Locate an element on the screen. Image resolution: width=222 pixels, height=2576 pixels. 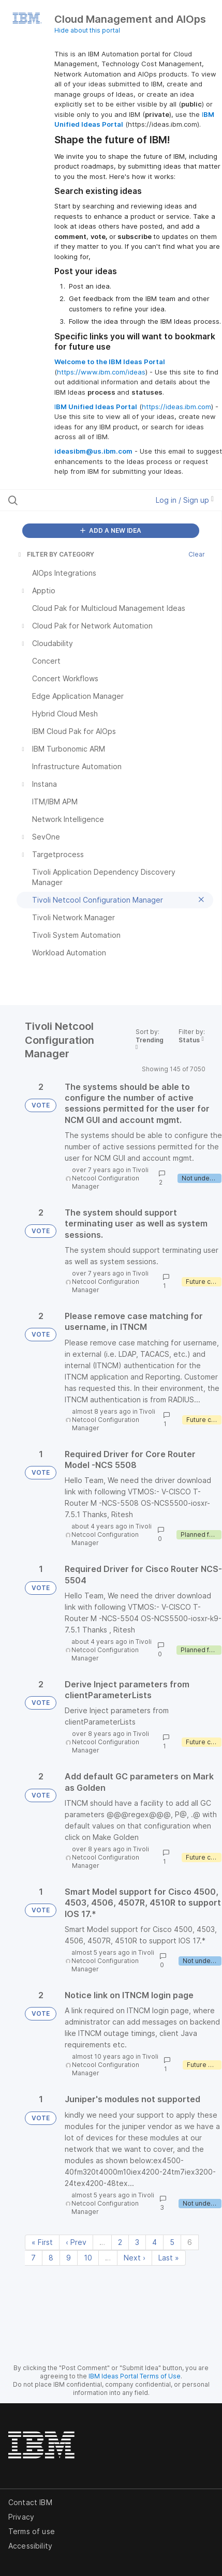
Hide about this portal is located at coordinates (87, 30).